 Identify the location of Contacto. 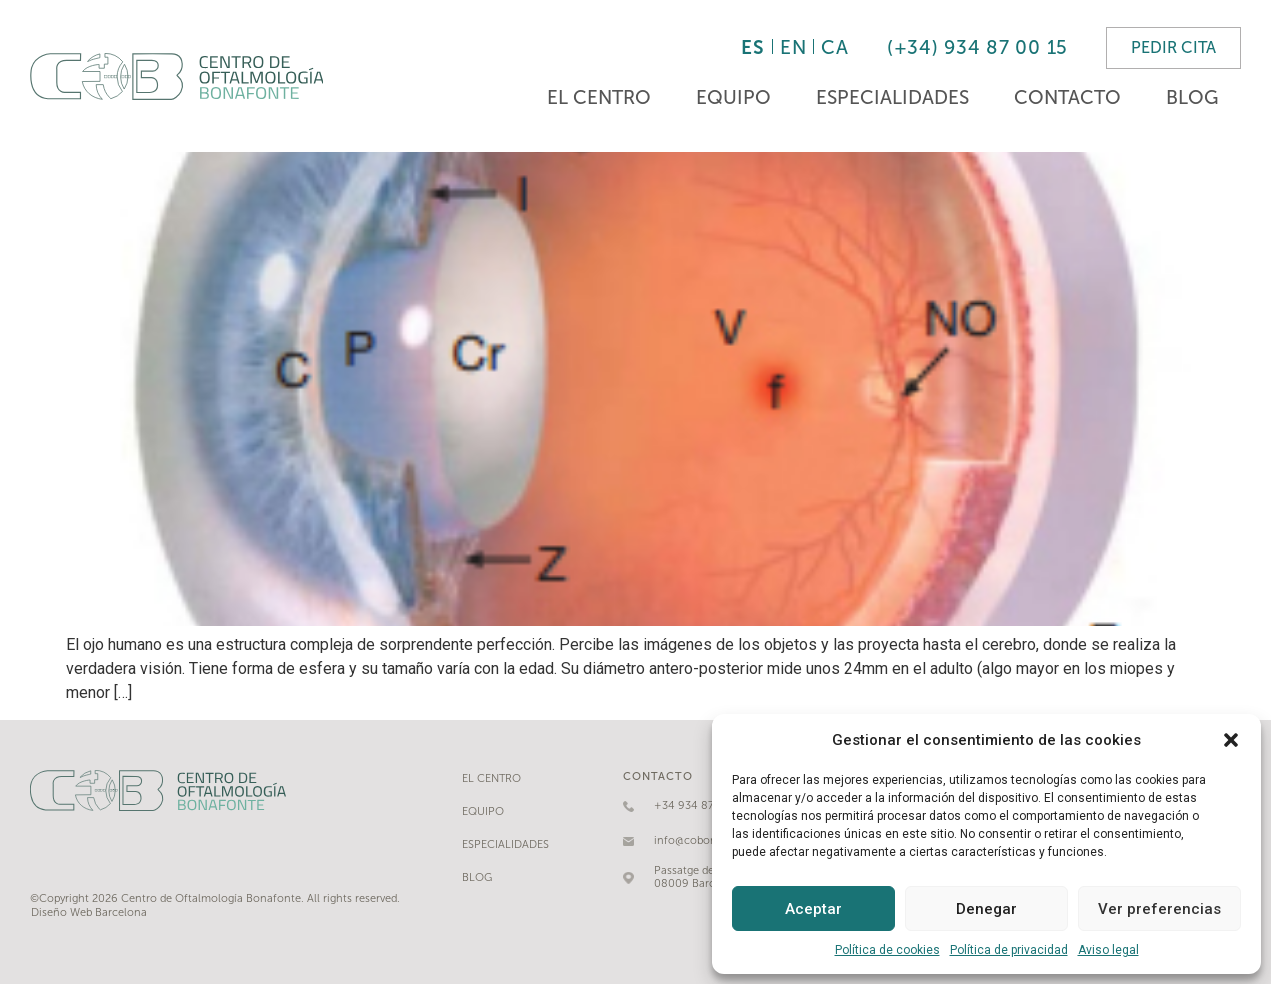
(1067, 97).